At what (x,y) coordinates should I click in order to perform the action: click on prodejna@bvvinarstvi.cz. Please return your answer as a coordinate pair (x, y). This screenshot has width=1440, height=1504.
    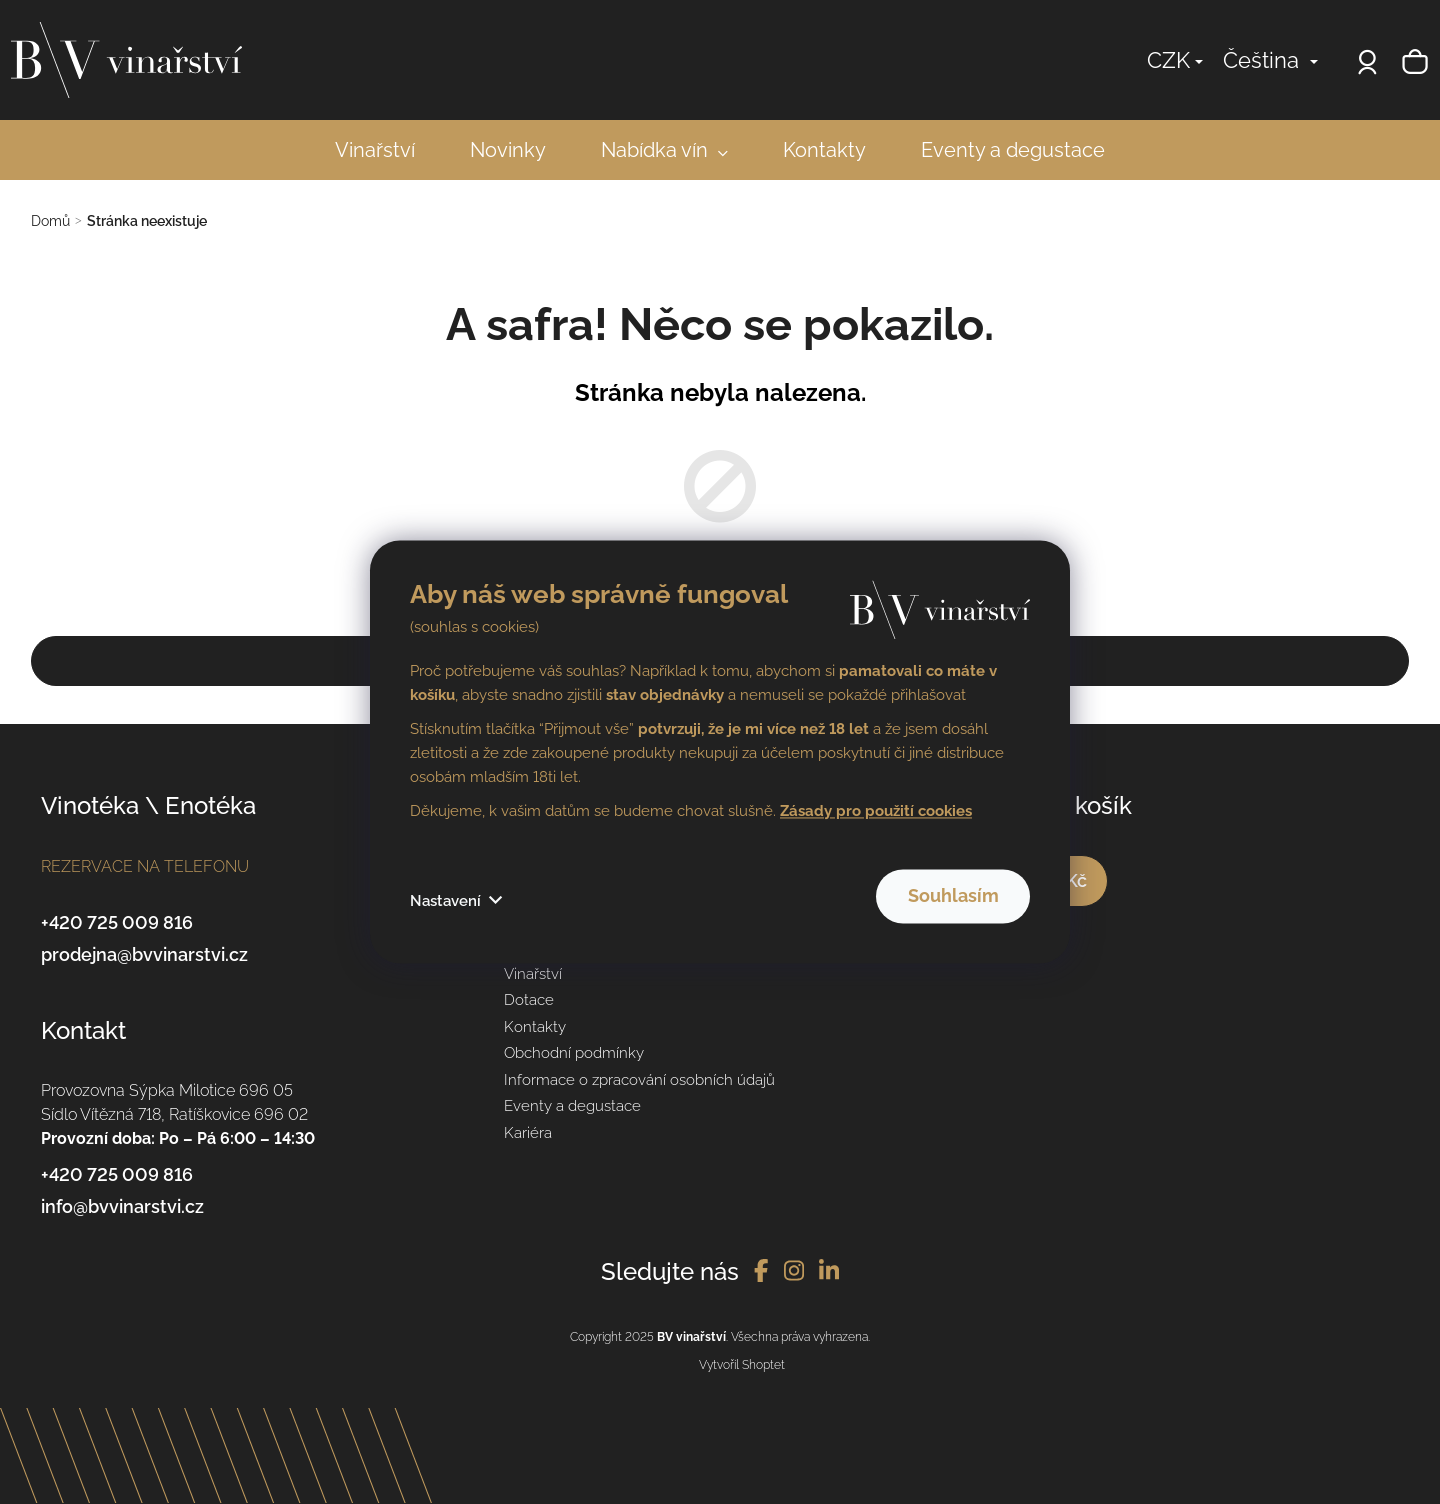
    Looking at the image, I should click on (144, 954).